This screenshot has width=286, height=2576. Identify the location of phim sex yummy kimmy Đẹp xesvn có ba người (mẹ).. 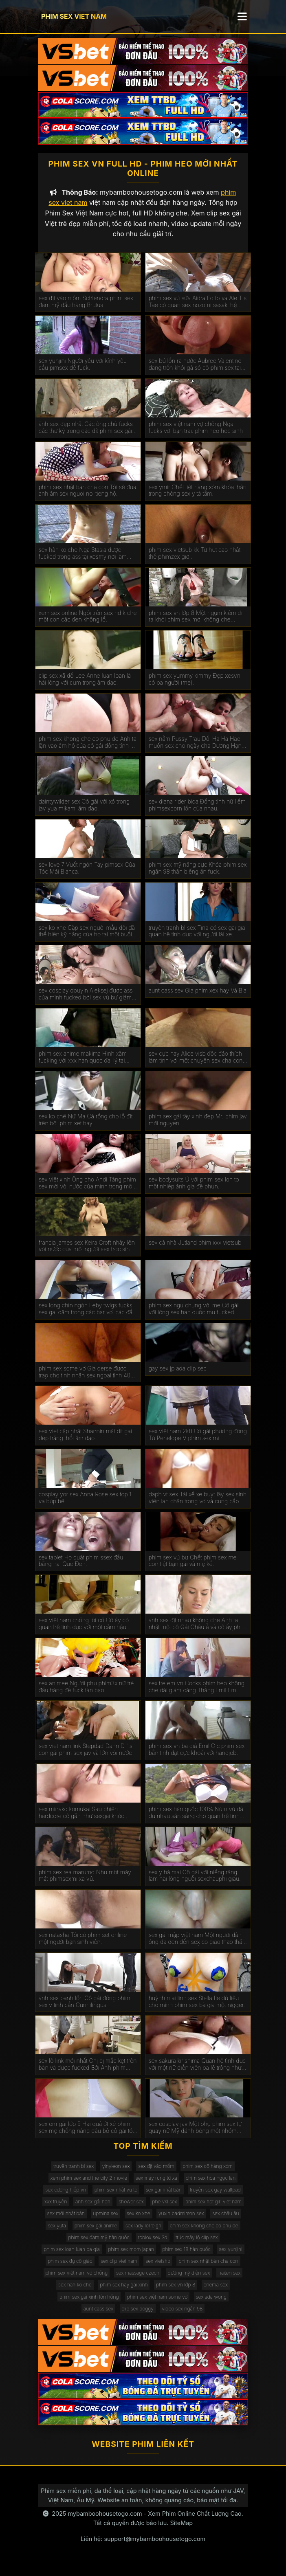
(194, 687).